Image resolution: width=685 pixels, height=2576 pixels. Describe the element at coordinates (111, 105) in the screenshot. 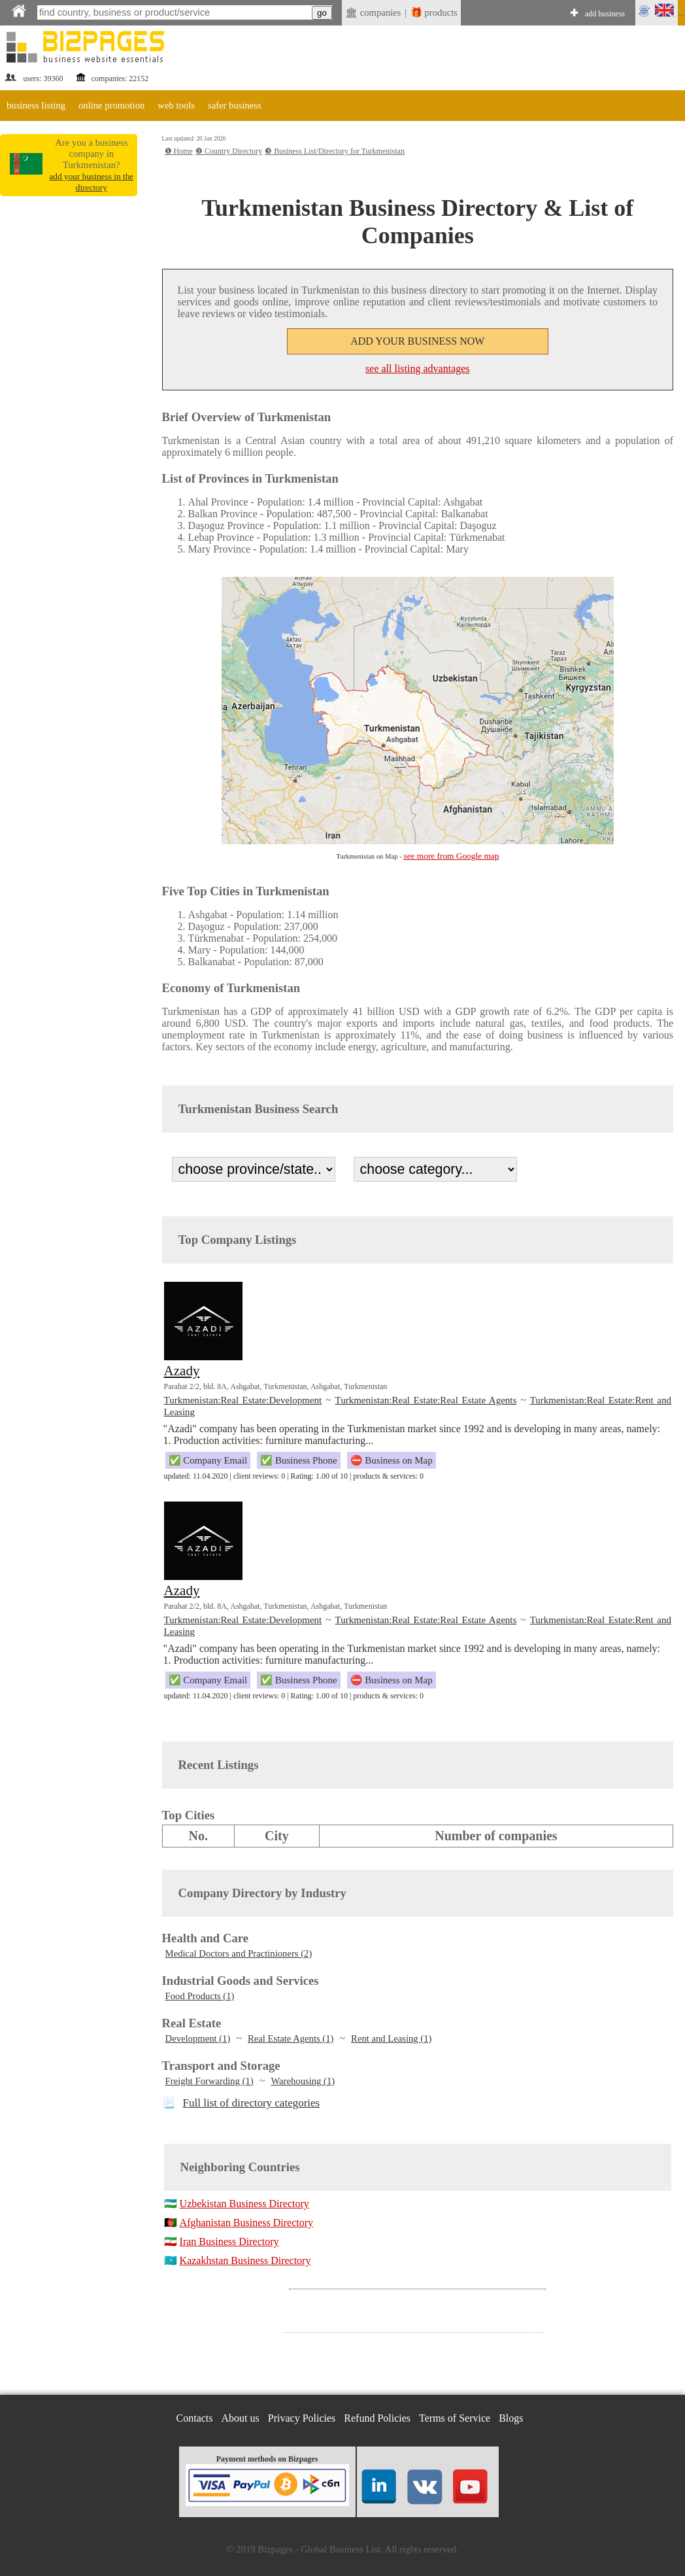

I see `online promotion` at that location.